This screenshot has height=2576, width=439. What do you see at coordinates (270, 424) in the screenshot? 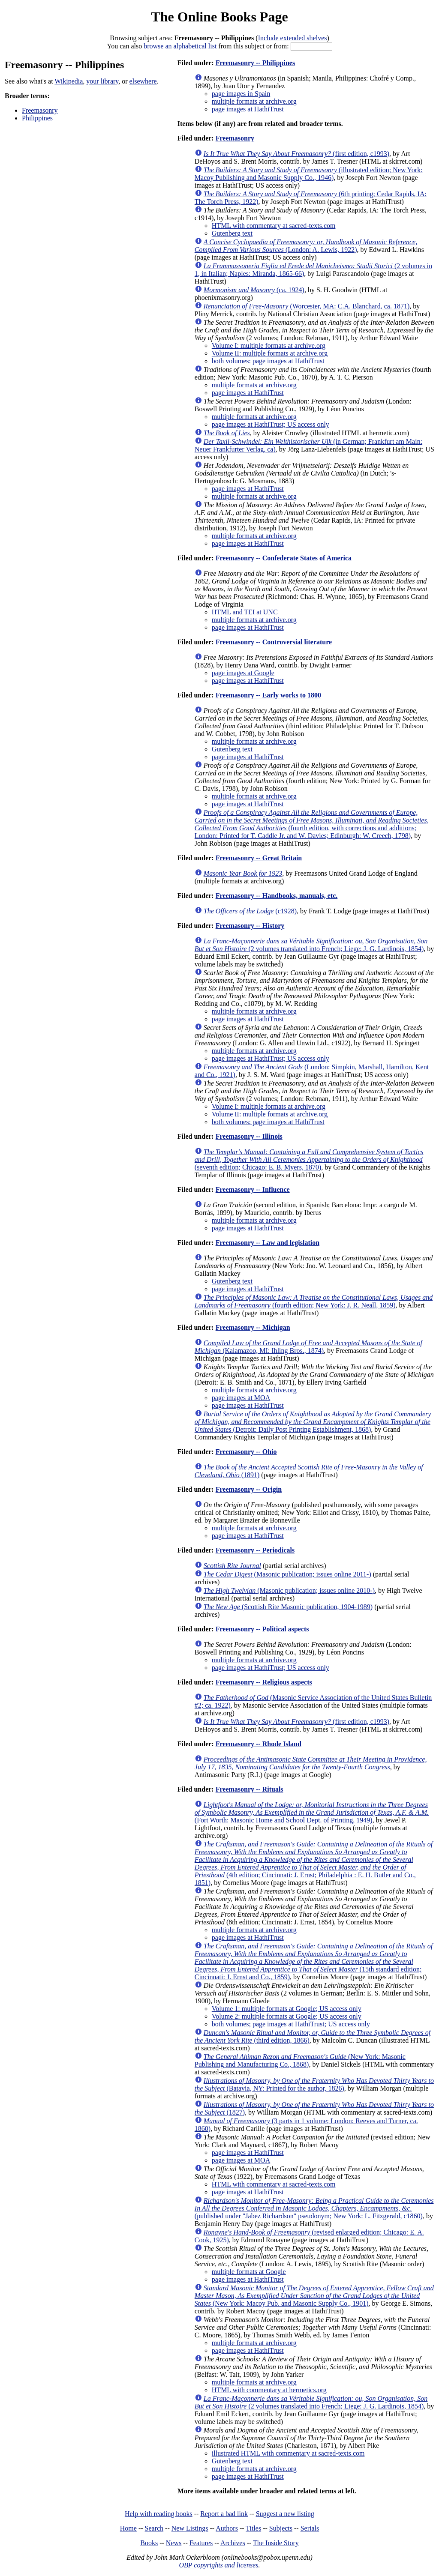
I see `page images at HathiTrust; US access only` at bounding box center [270, 424].